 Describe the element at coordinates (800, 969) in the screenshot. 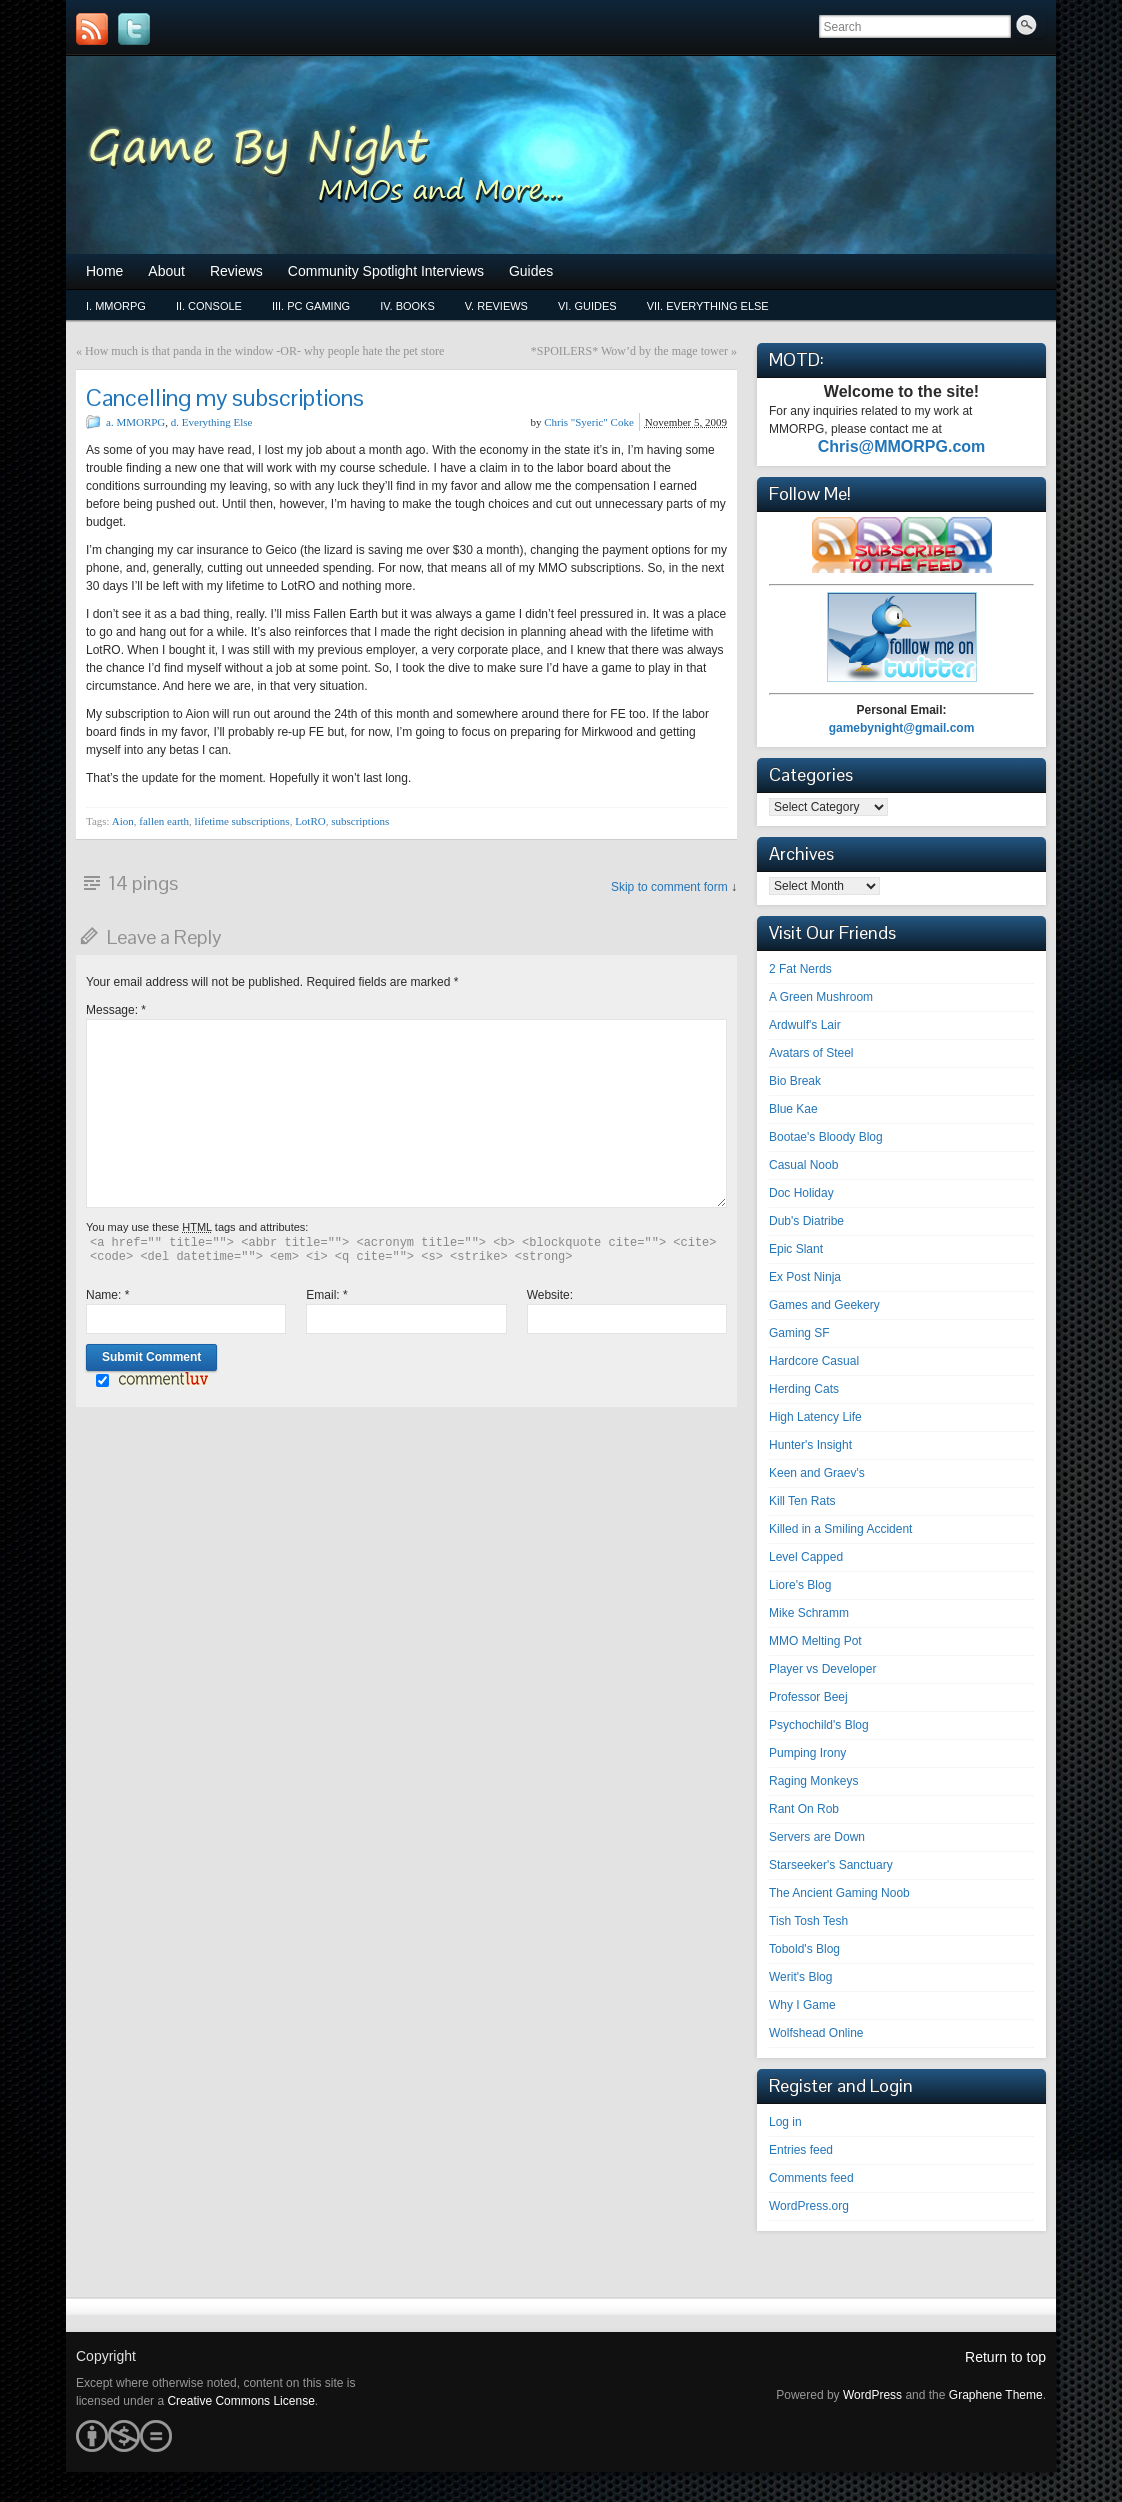

I see `2 Fat Nerds` at that location.